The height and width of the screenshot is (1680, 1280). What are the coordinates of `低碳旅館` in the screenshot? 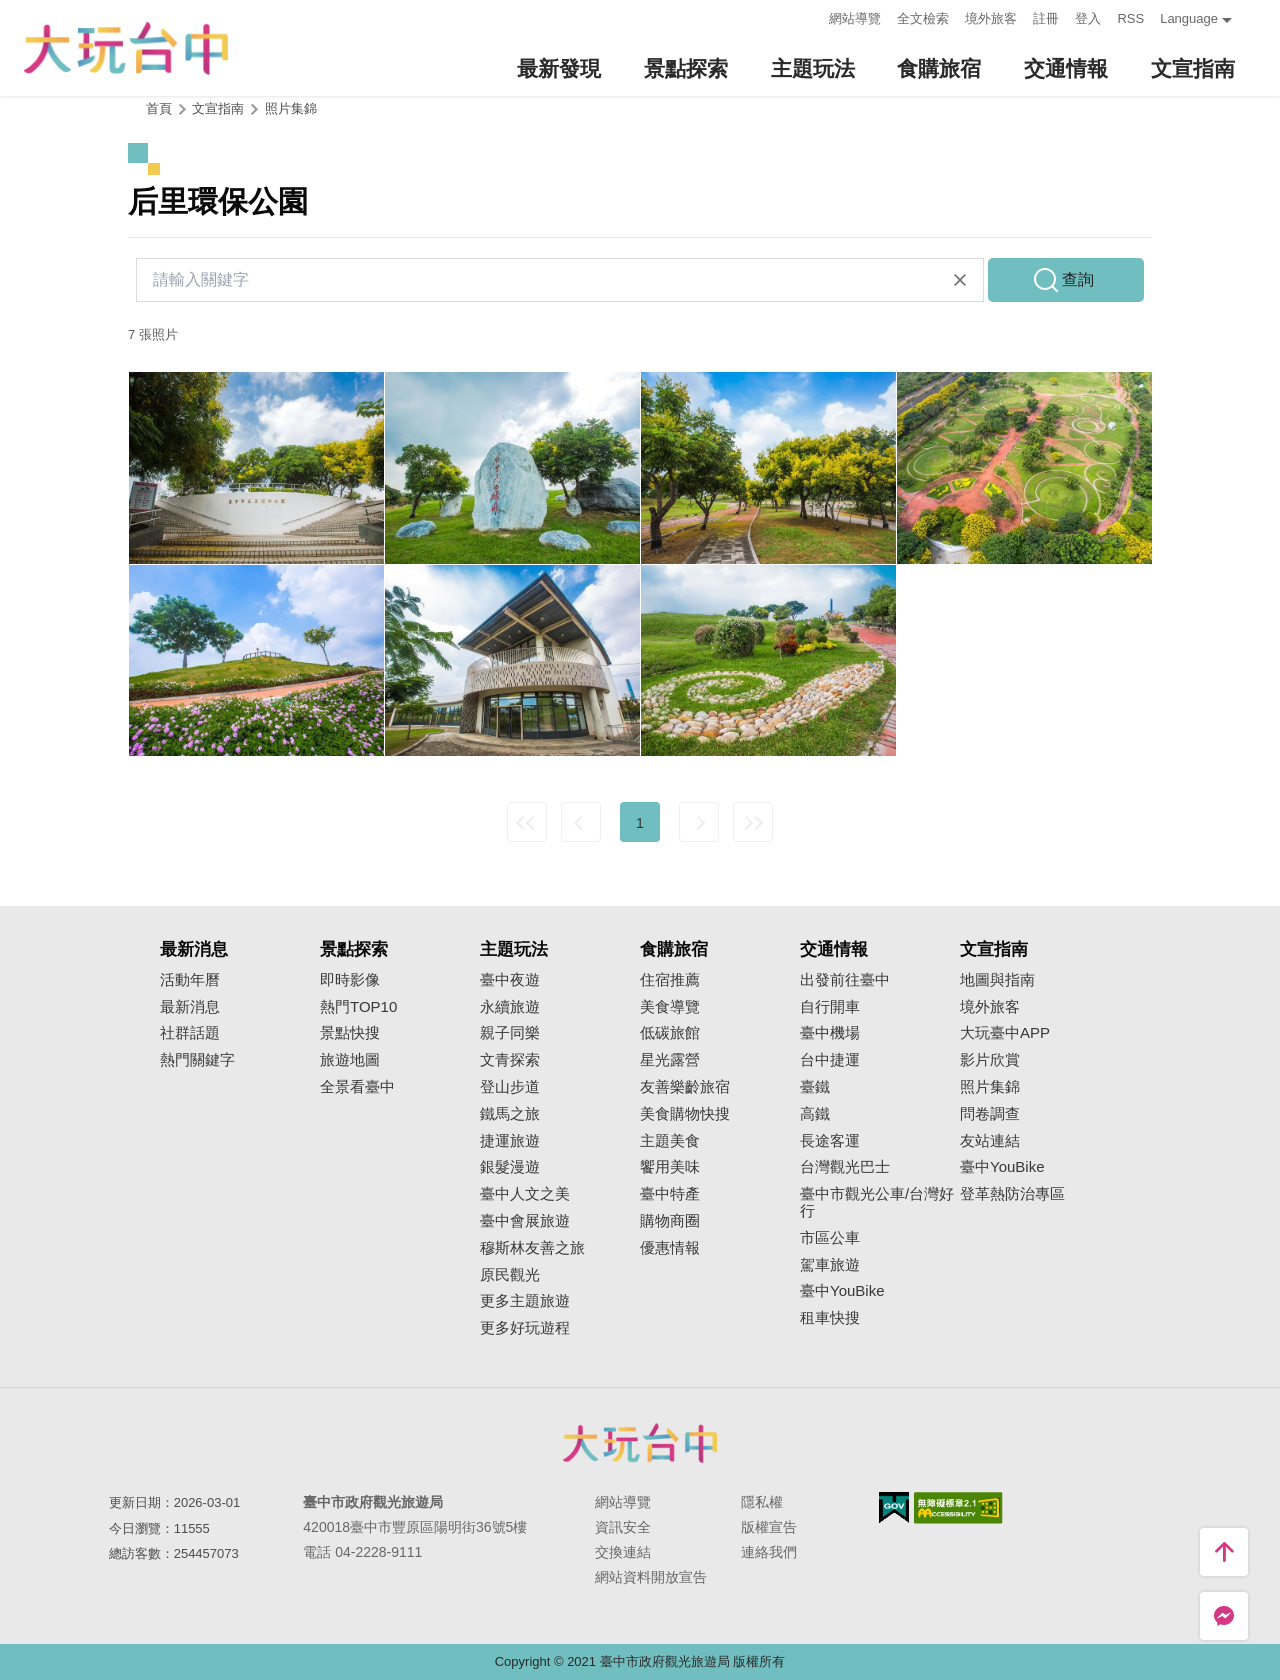 It's located at (670, 1033).